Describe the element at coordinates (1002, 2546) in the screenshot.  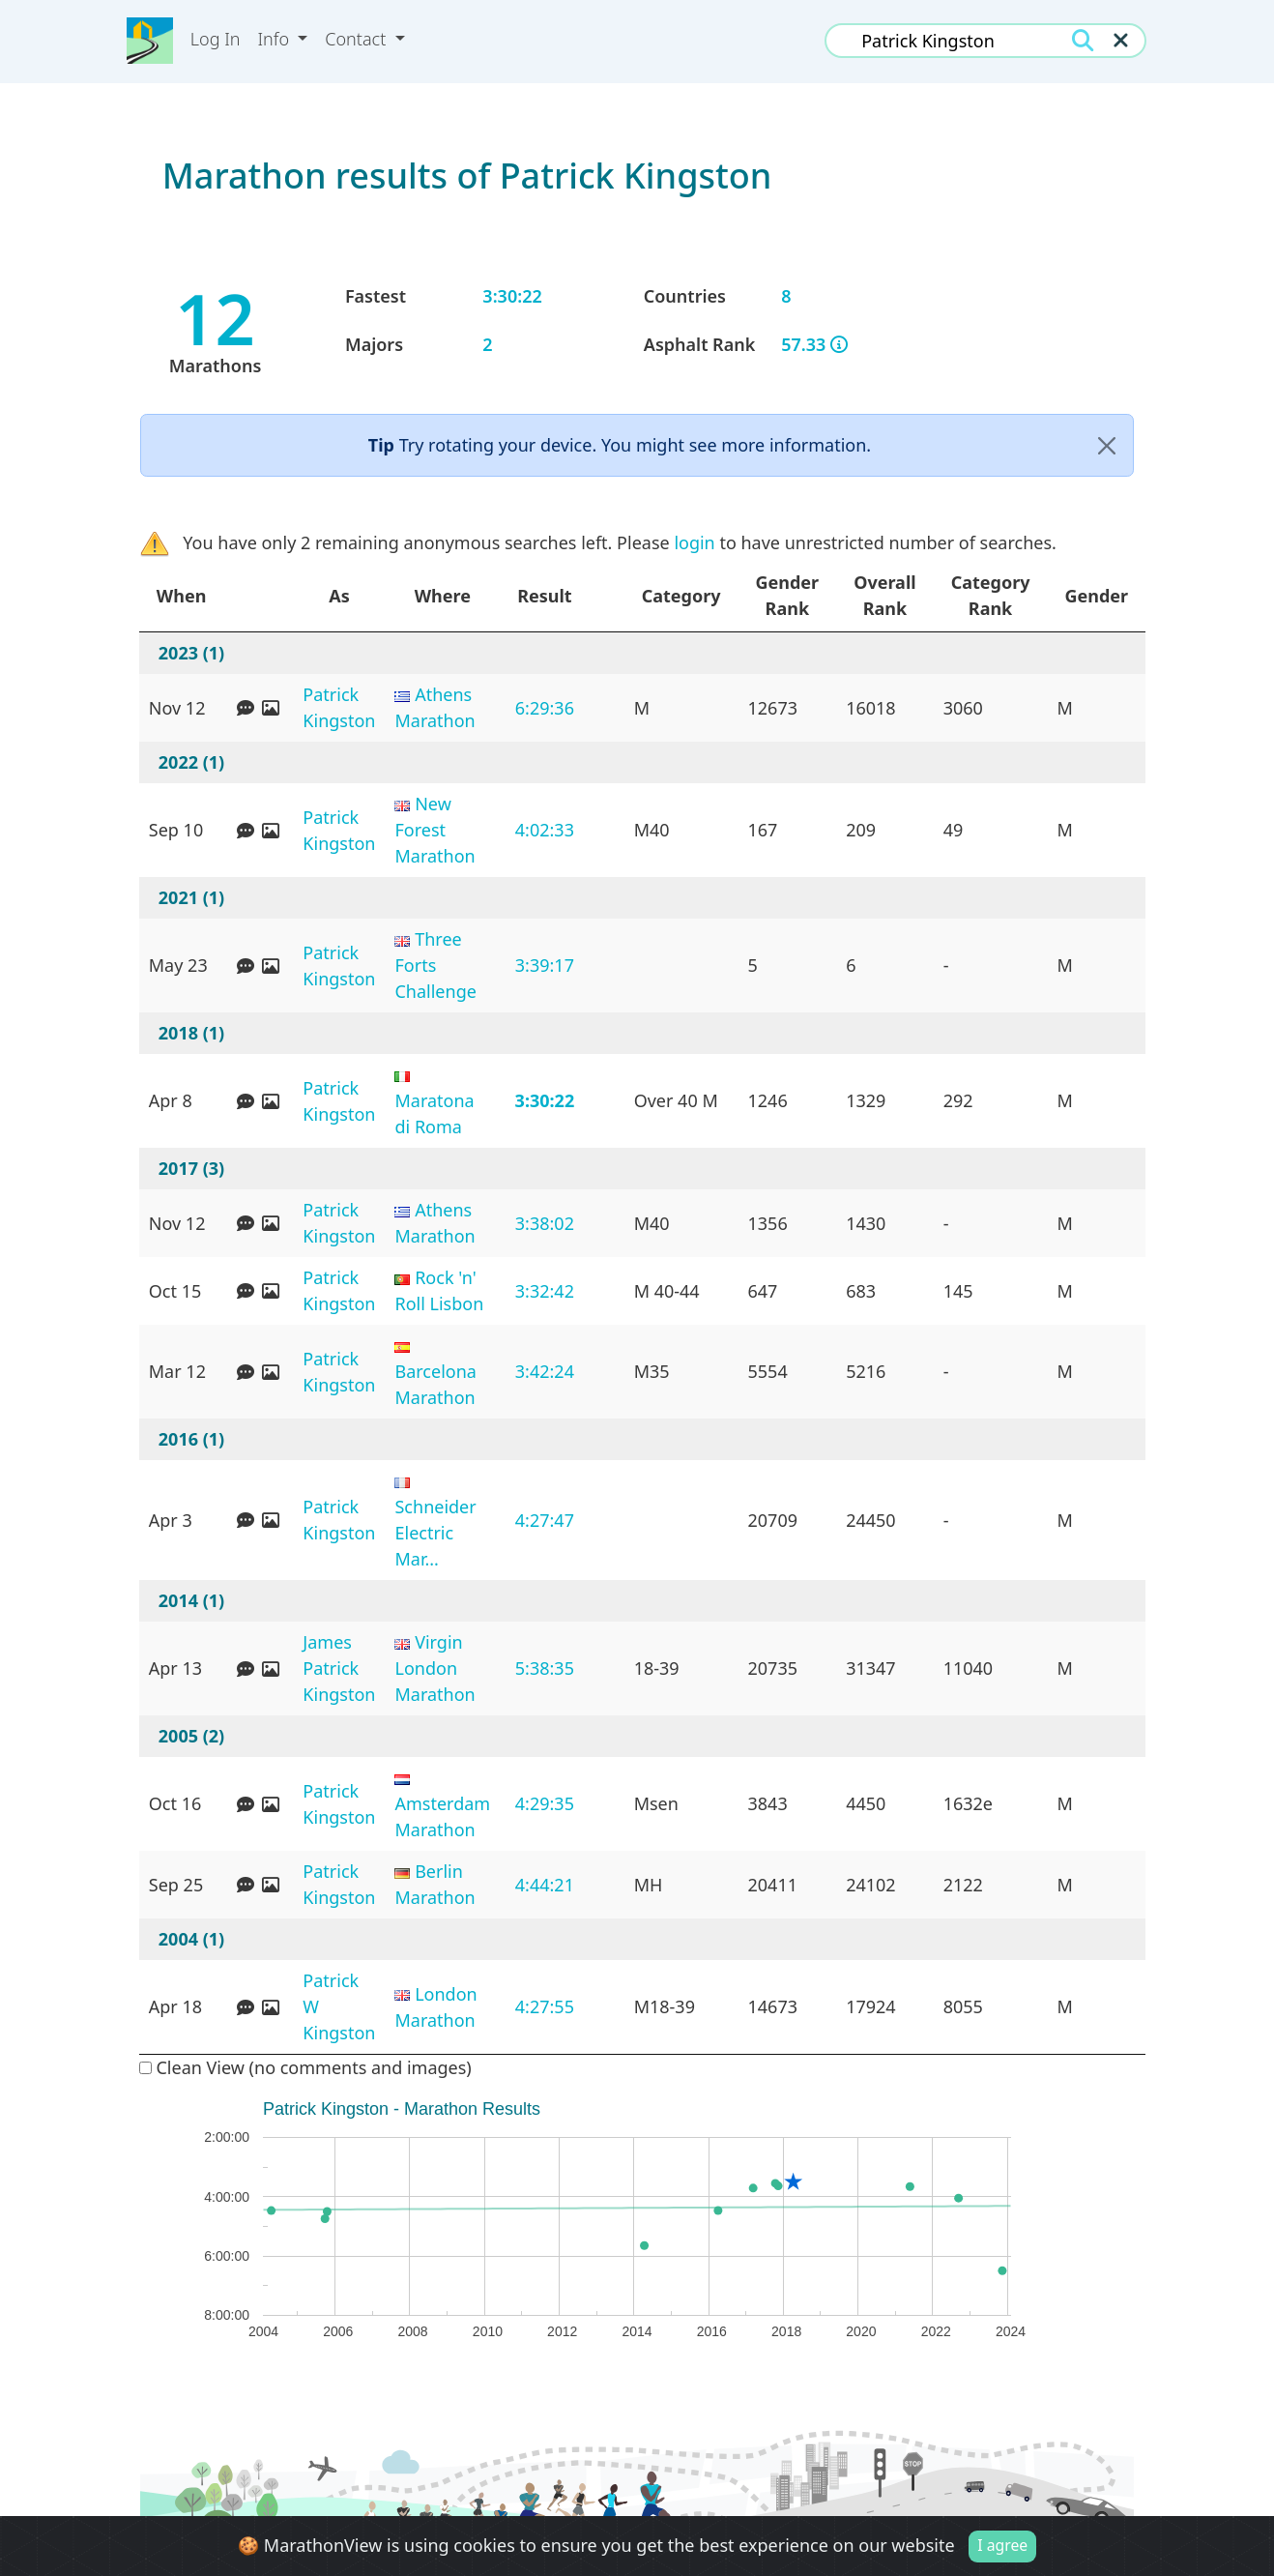
I see `I agree [Close]` at that location.